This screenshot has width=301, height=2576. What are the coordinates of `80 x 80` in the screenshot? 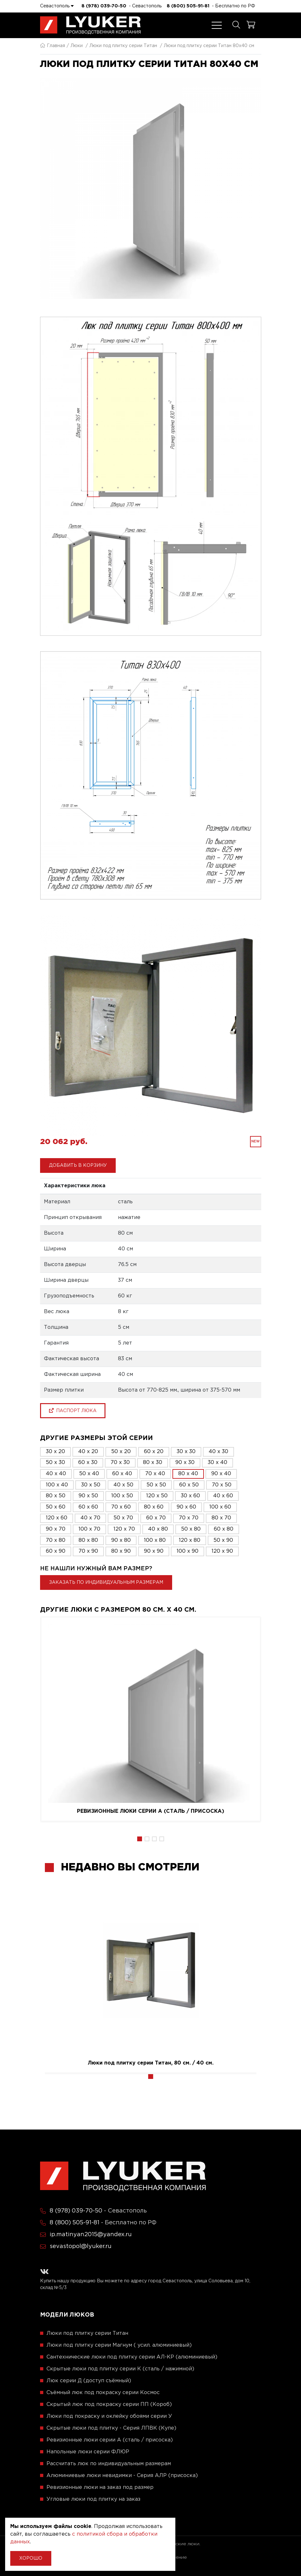 It's located at (88, 1540).